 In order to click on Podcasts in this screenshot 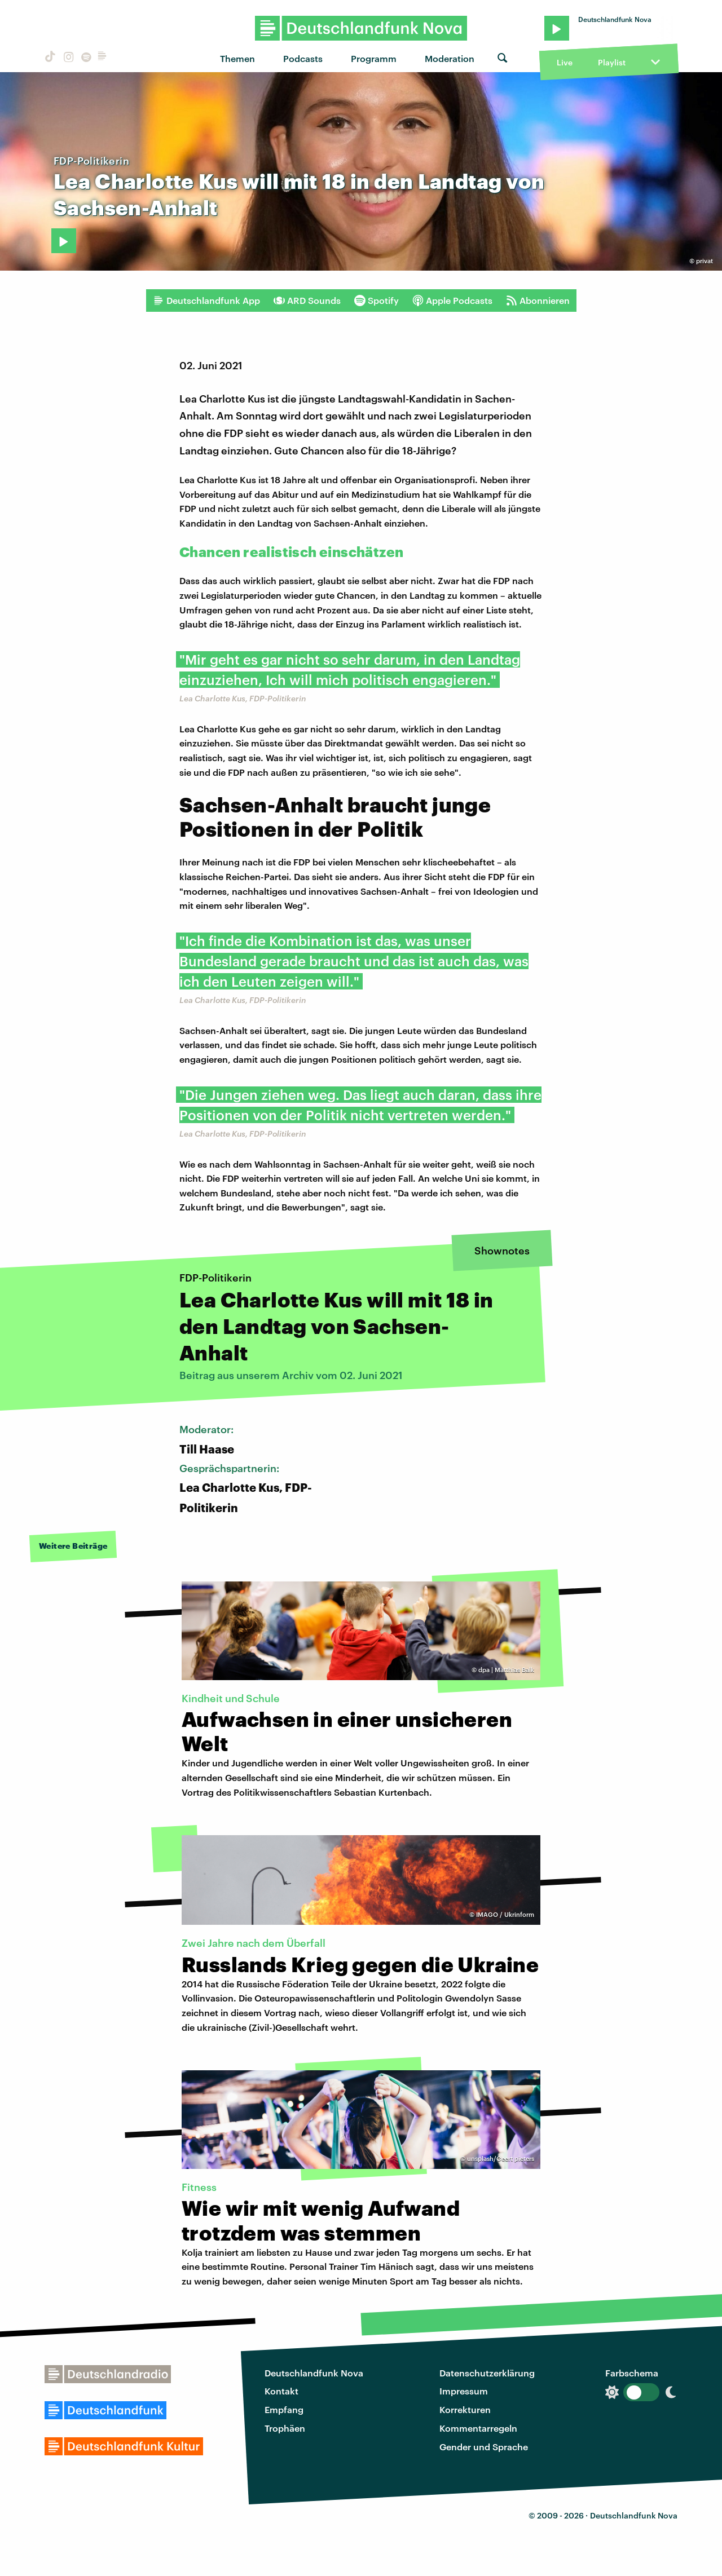, I will do `click(303, 58)`.